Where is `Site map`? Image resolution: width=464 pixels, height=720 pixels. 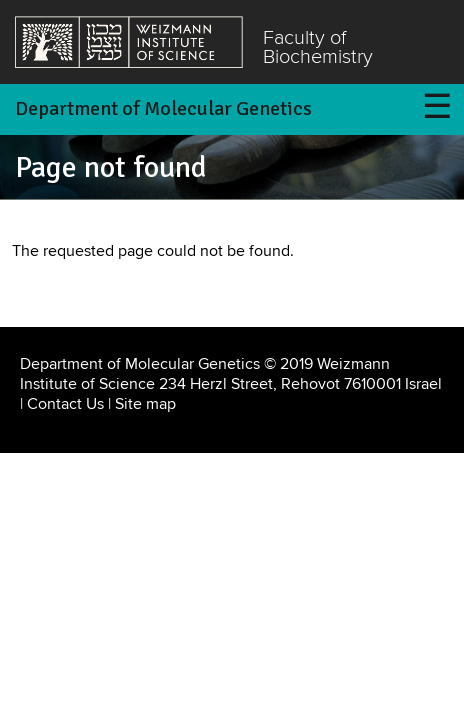
Site map is located at coordinates (145, 404).